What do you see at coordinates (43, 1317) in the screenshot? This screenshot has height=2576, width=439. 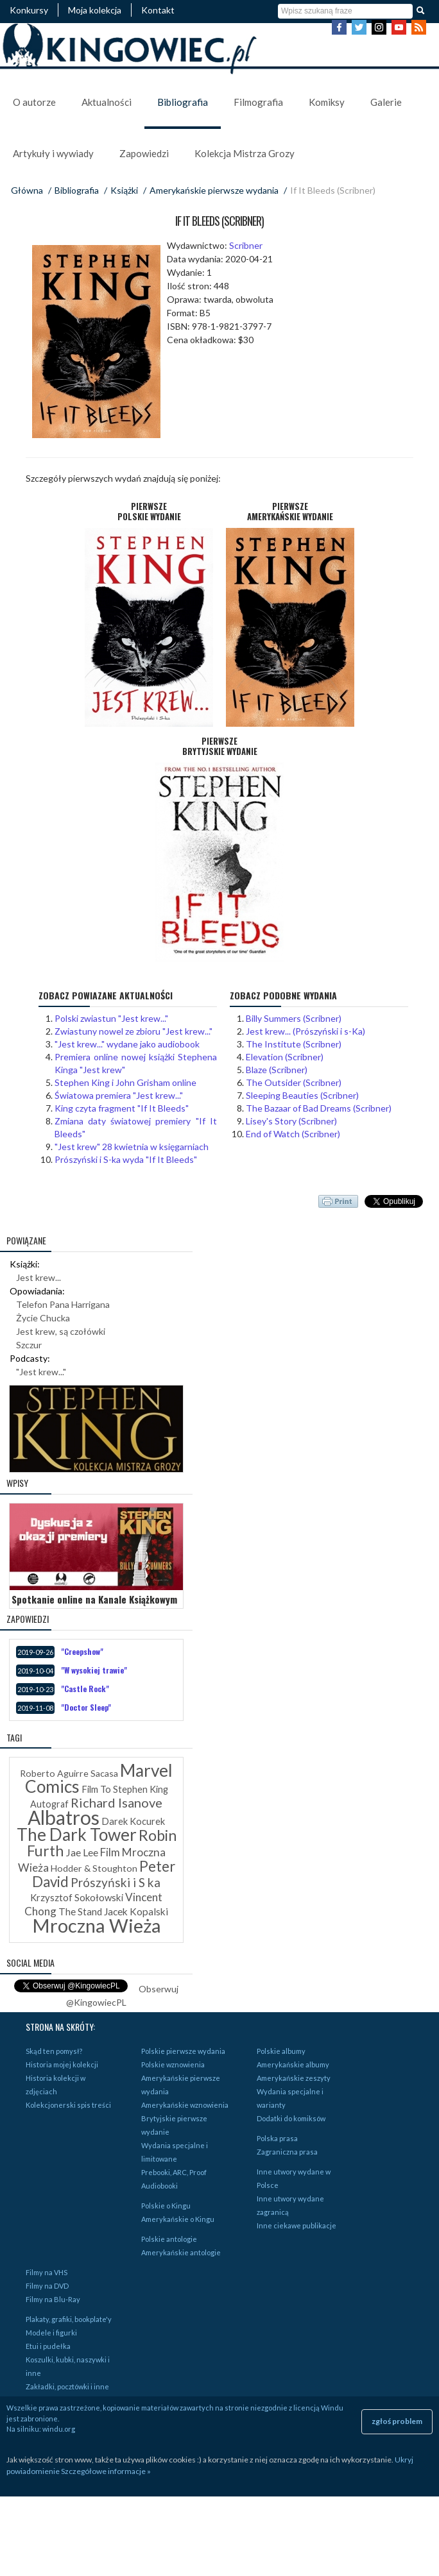 I see `Życie Chucka` at bounding box center [43, 1317].